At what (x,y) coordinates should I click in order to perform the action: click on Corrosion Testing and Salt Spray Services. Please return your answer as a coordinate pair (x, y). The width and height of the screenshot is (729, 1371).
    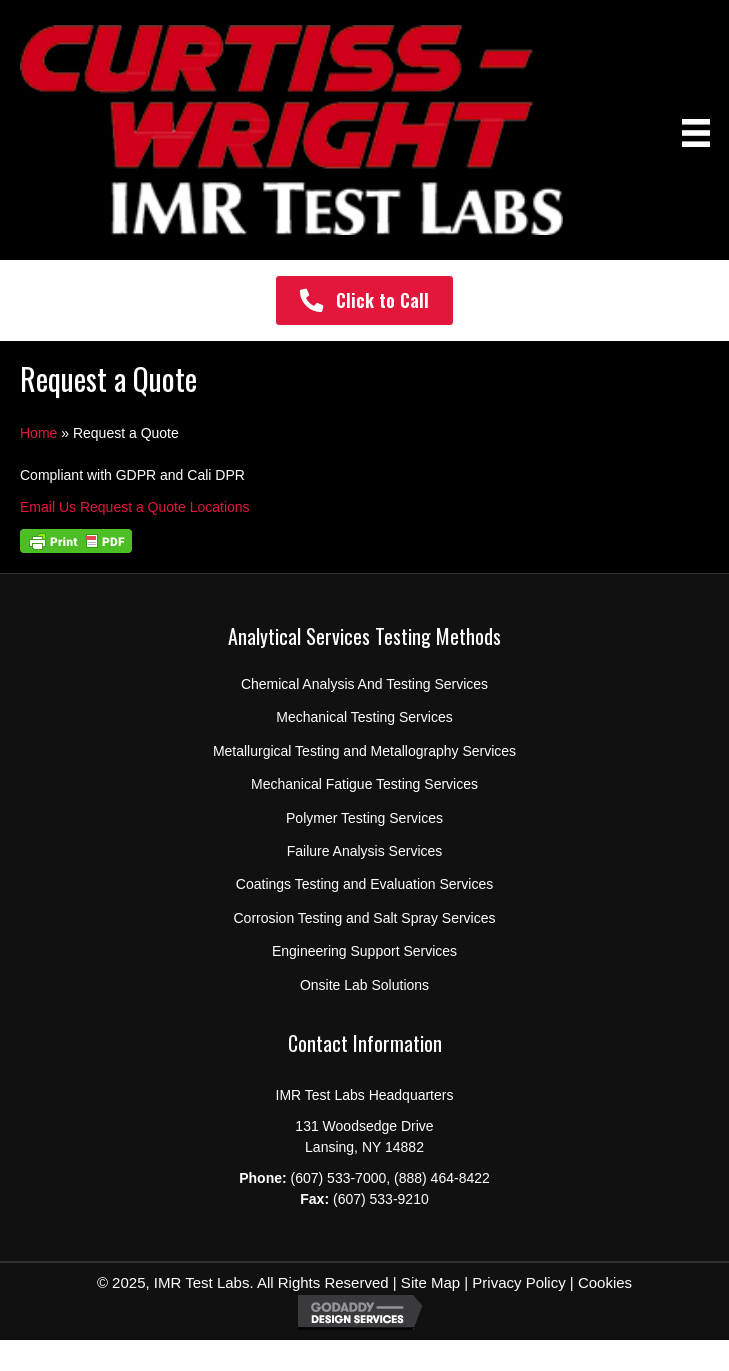
    Looking at the image, I should click on (365, 918).